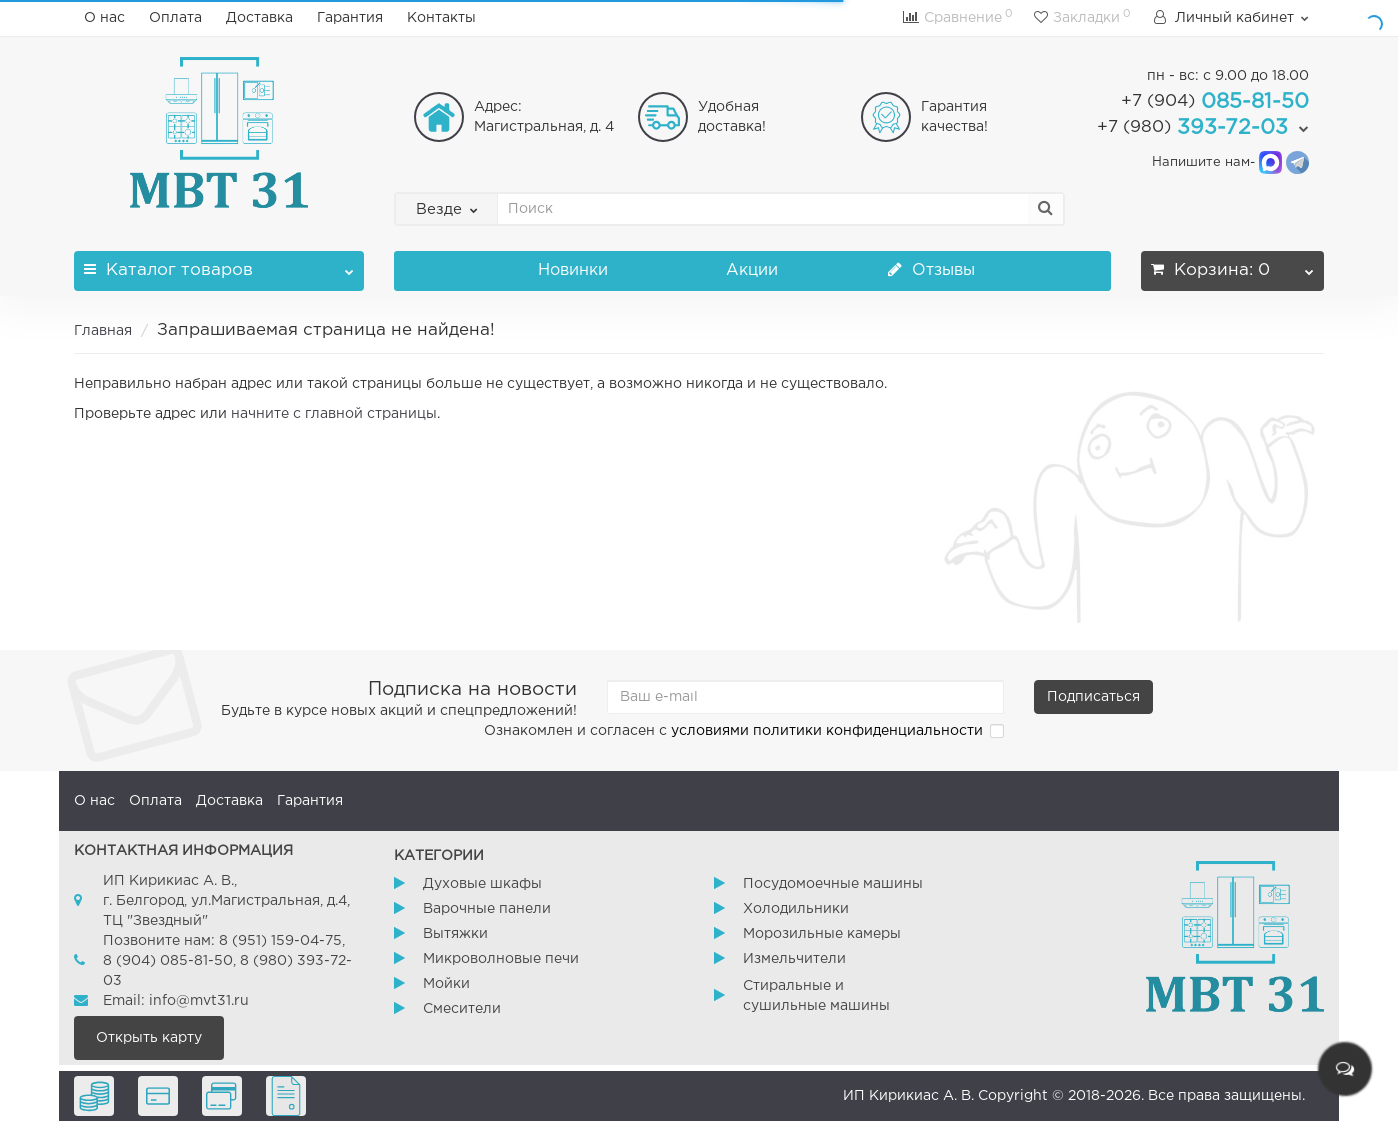  I want to click on Посудомоечные машины, so click(833, 884).